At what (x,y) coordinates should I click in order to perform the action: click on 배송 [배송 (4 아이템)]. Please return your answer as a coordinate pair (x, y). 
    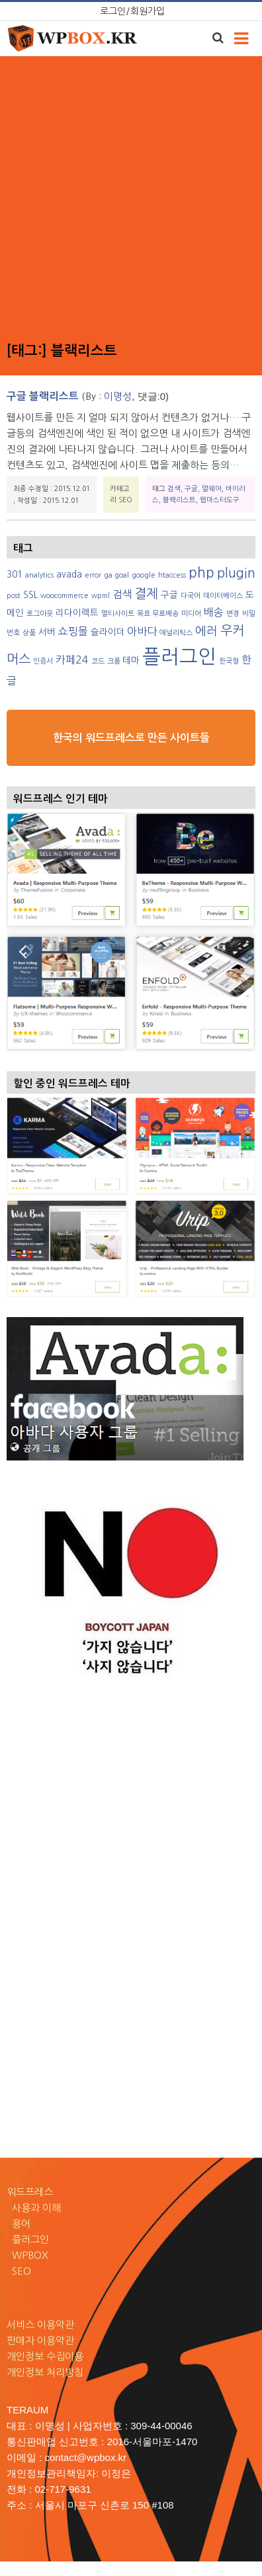
    Looking at the image, I should click on (214, 612).